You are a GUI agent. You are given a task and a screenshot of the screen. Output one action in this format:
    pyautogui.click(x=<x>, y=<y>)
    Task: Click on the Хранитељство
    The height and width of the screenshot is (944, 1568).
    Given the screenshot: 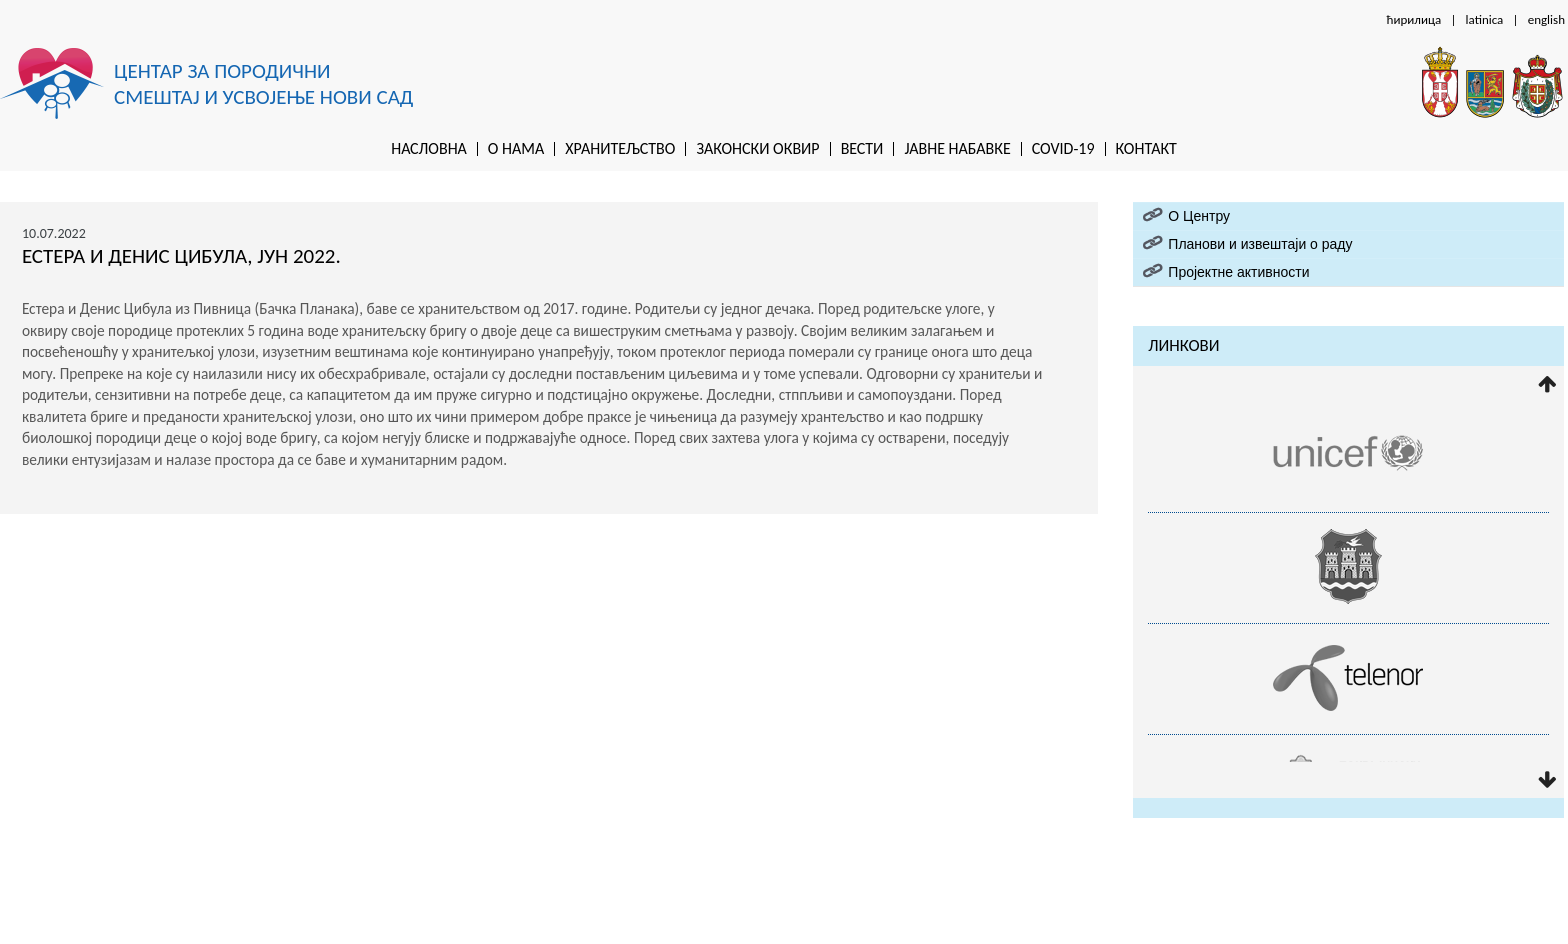 What is the action you would take?
    pyautogui.click(x=620, y=149)
    